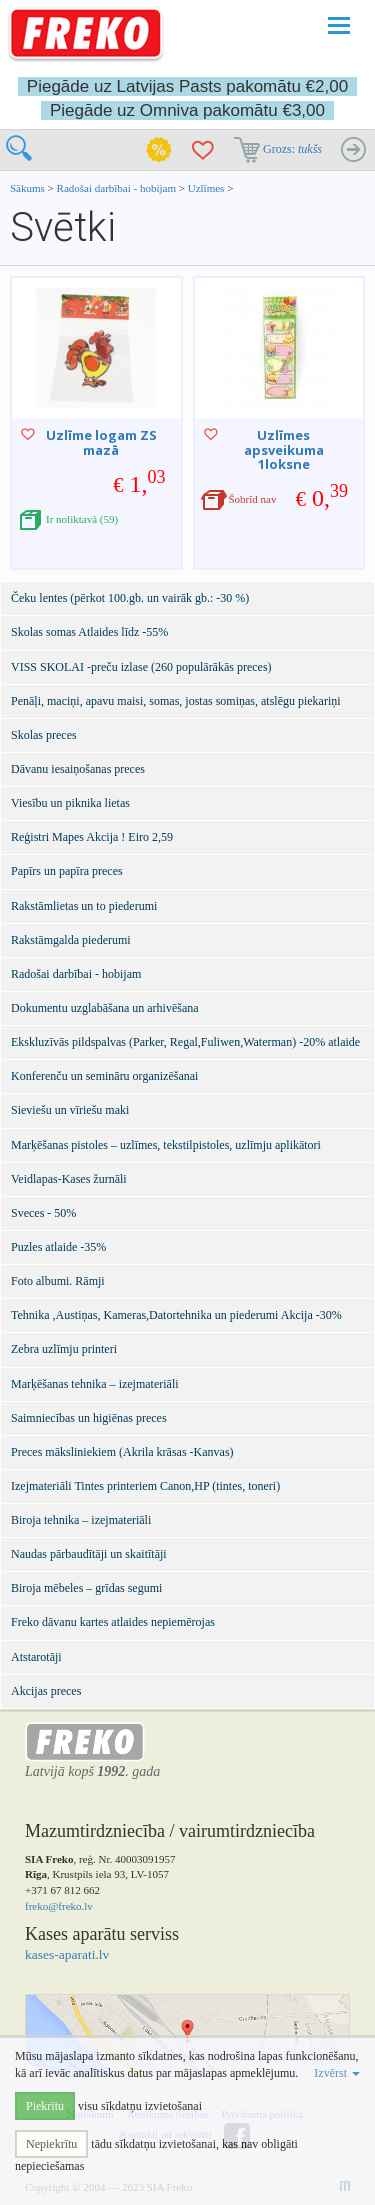 This screenshot has height=2205, width=375. Describe the element at coordinates (337, 2073) in the screenshot. I see `Izvērst [button]` at that location.